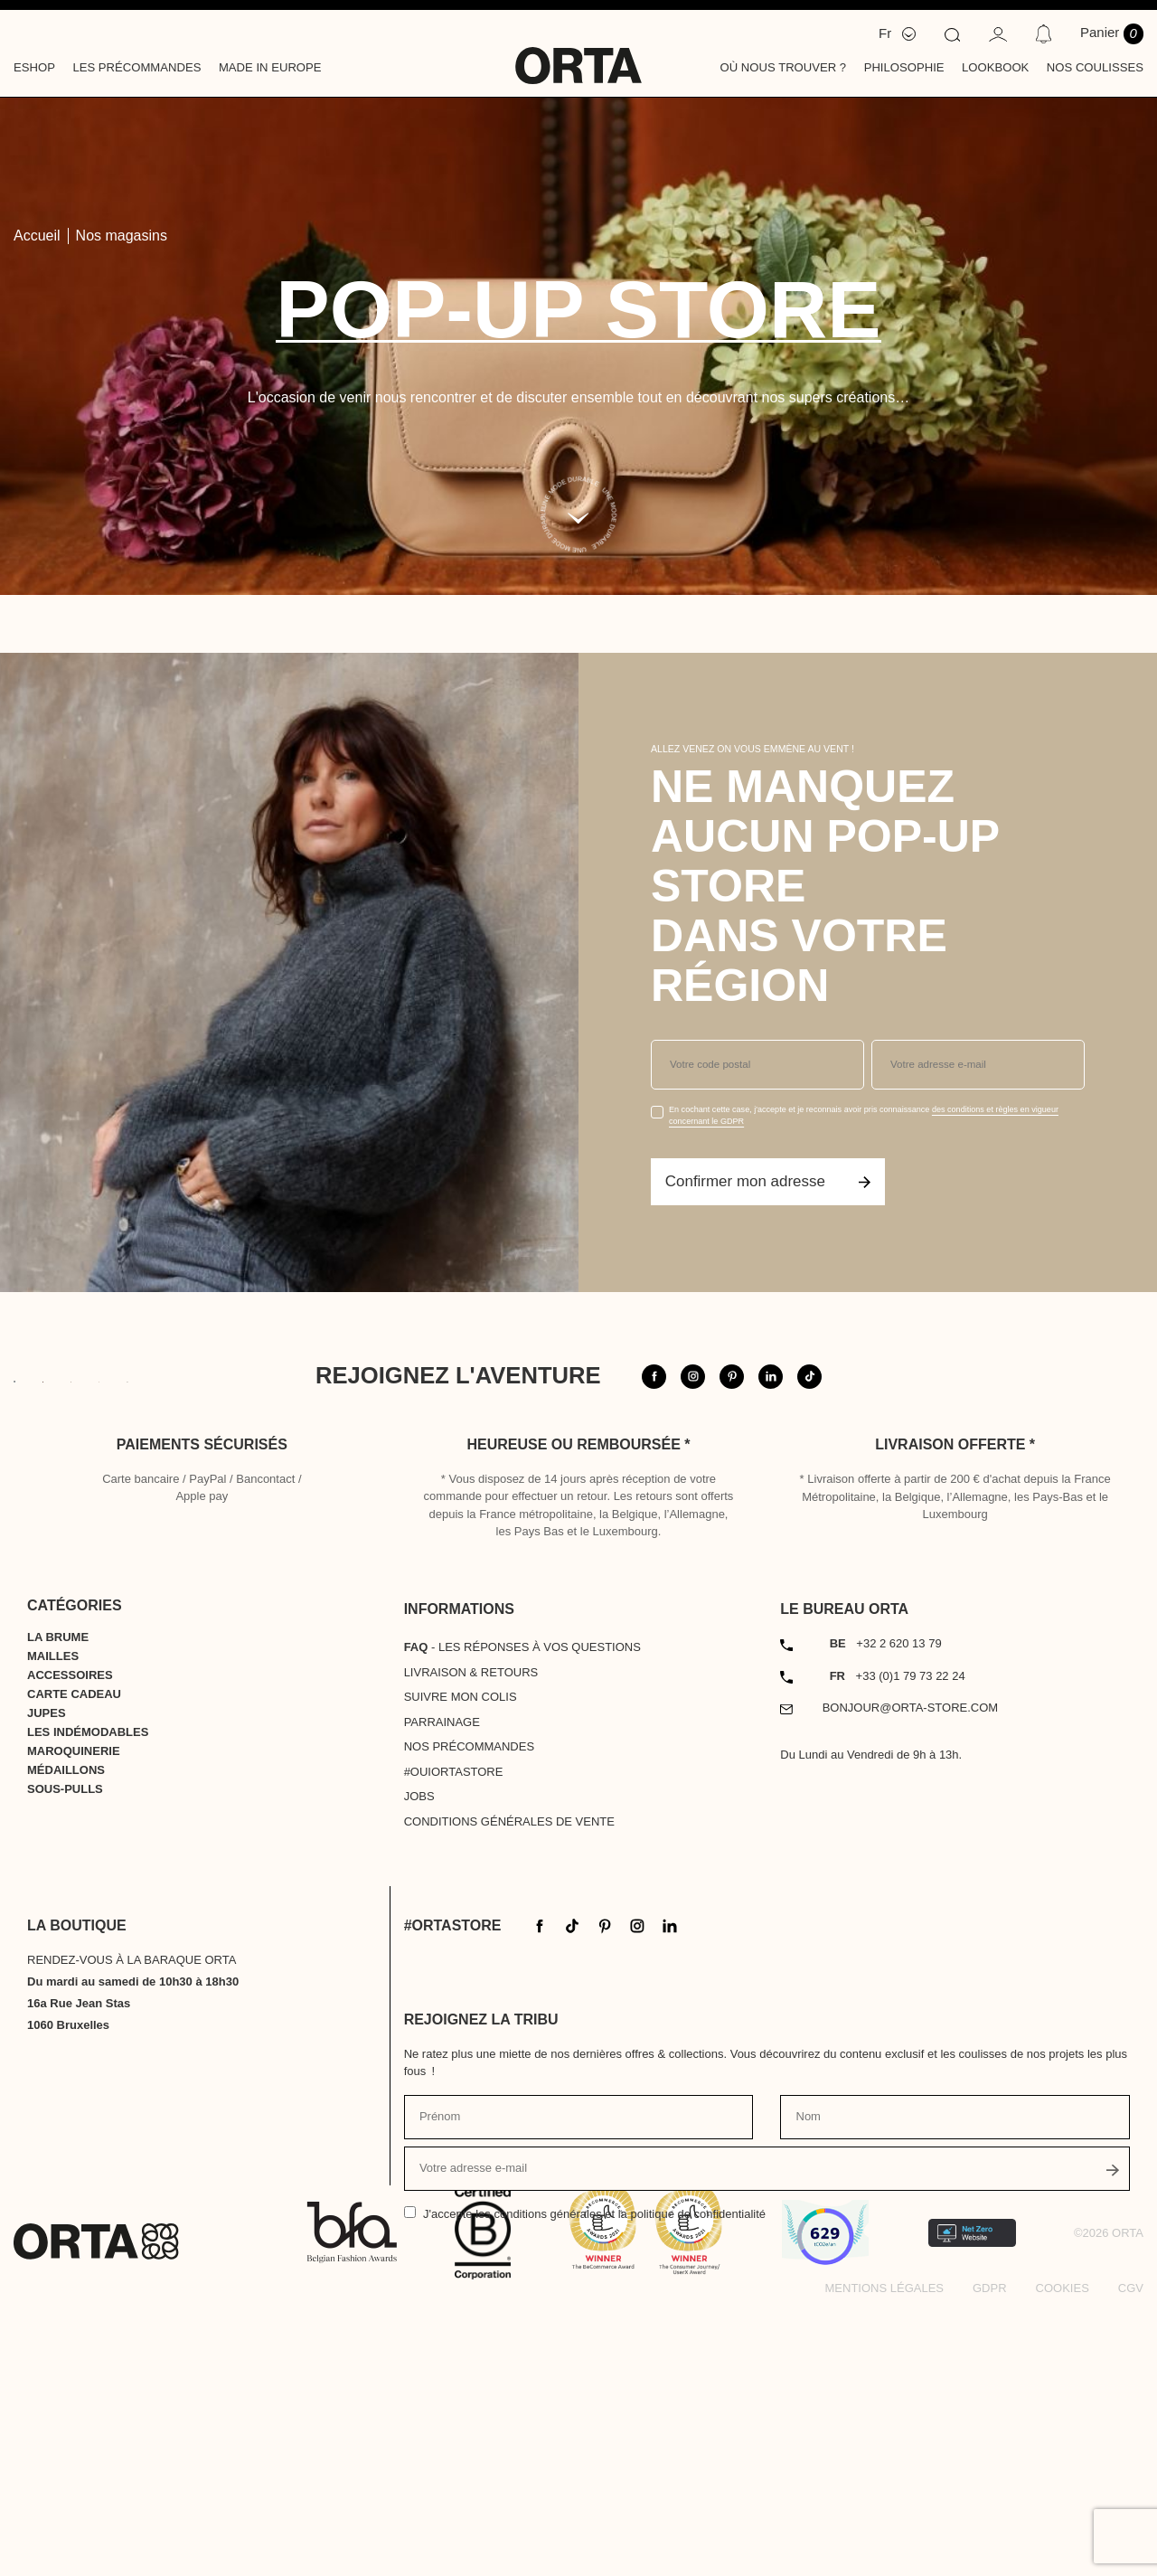 This screenshot has height=2576, width=1157. What do you see at coordinates (65, 2037) in the screenshot?
I see `Sous-pulls` at bounding box center [65, 2037].